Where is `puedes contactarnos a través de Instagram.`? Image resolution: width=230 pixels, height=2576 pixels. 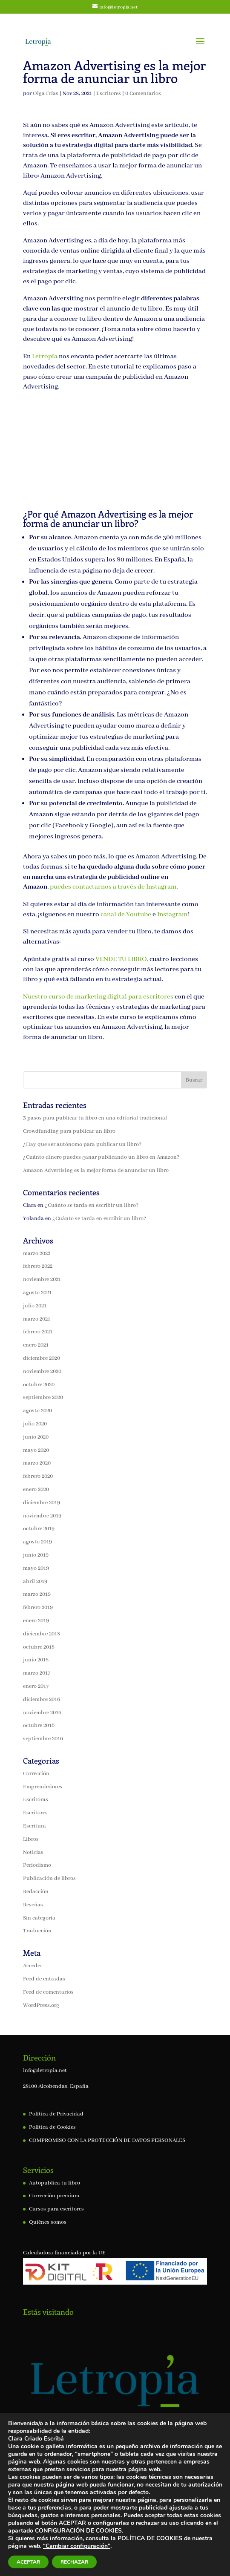
puedes contactarnos a través de Instagram. is located at coordinates (114, 887).